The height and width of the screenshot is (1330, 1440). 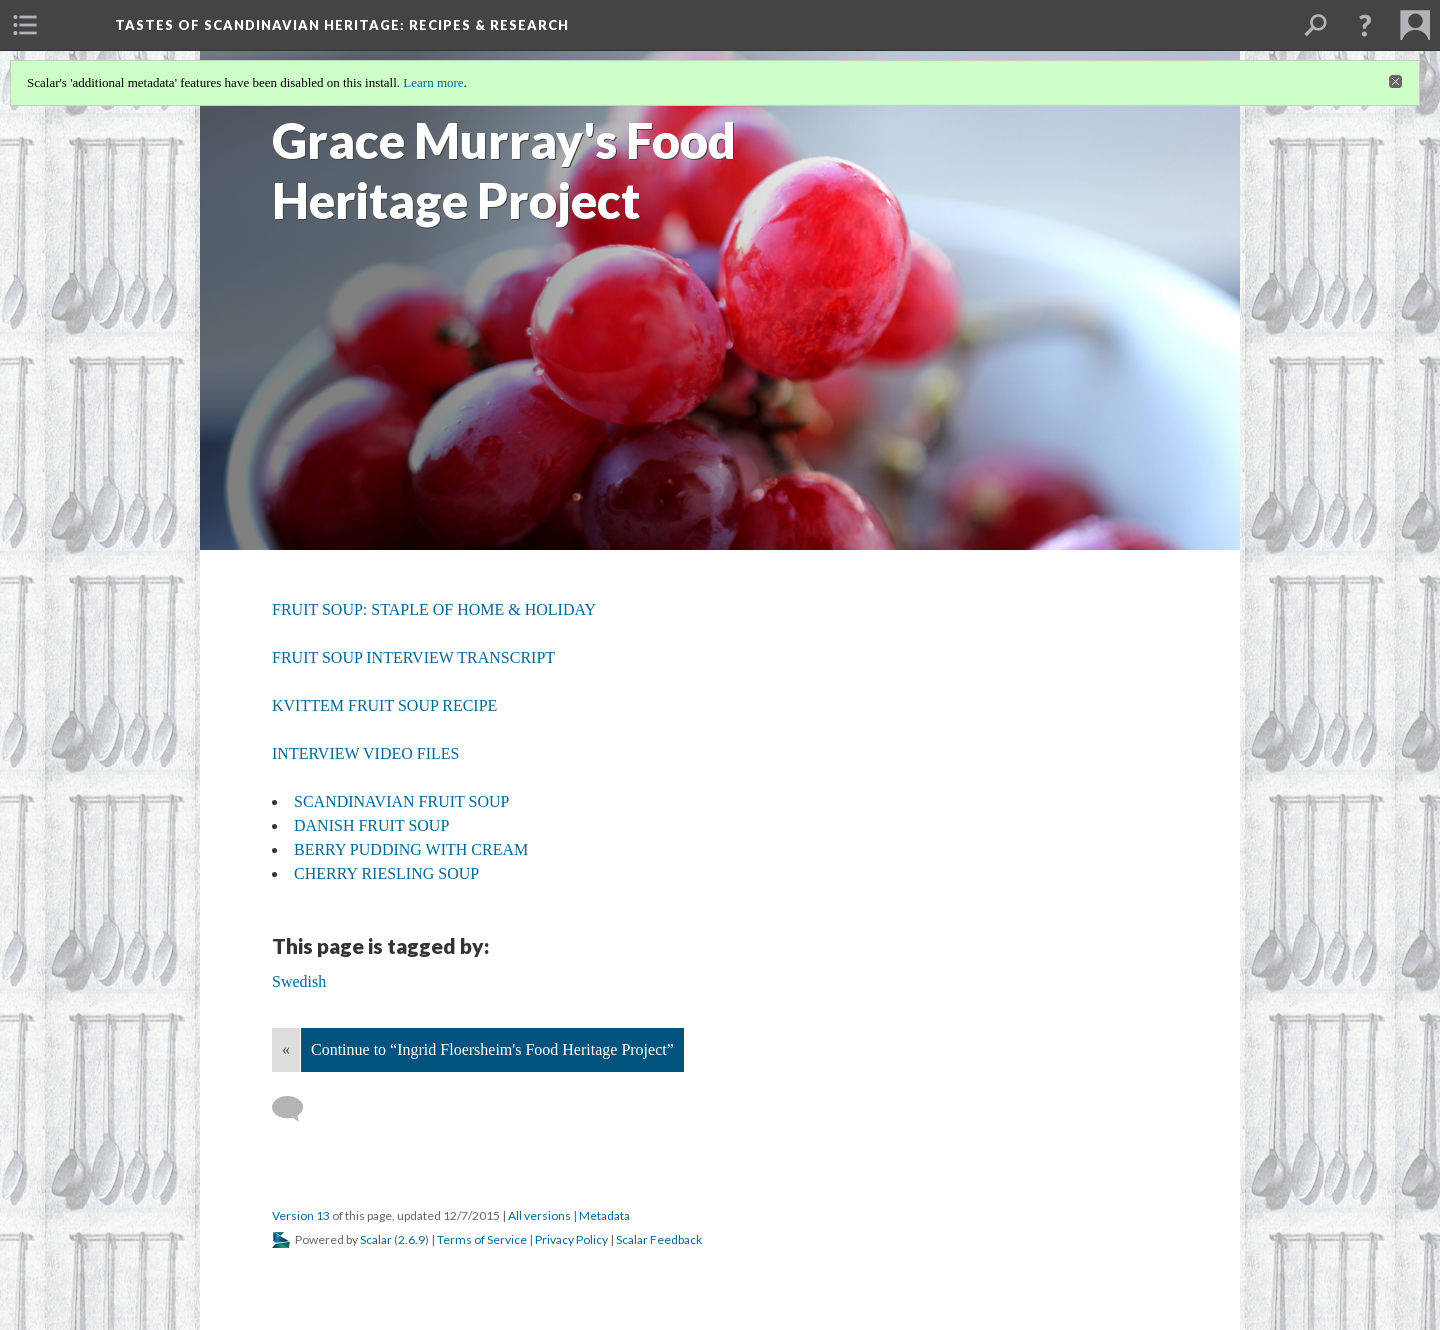 What do you see at coordinates (25, 25) in the screenshot?
I see `[menuitem]` at bounding box center [25, 25].